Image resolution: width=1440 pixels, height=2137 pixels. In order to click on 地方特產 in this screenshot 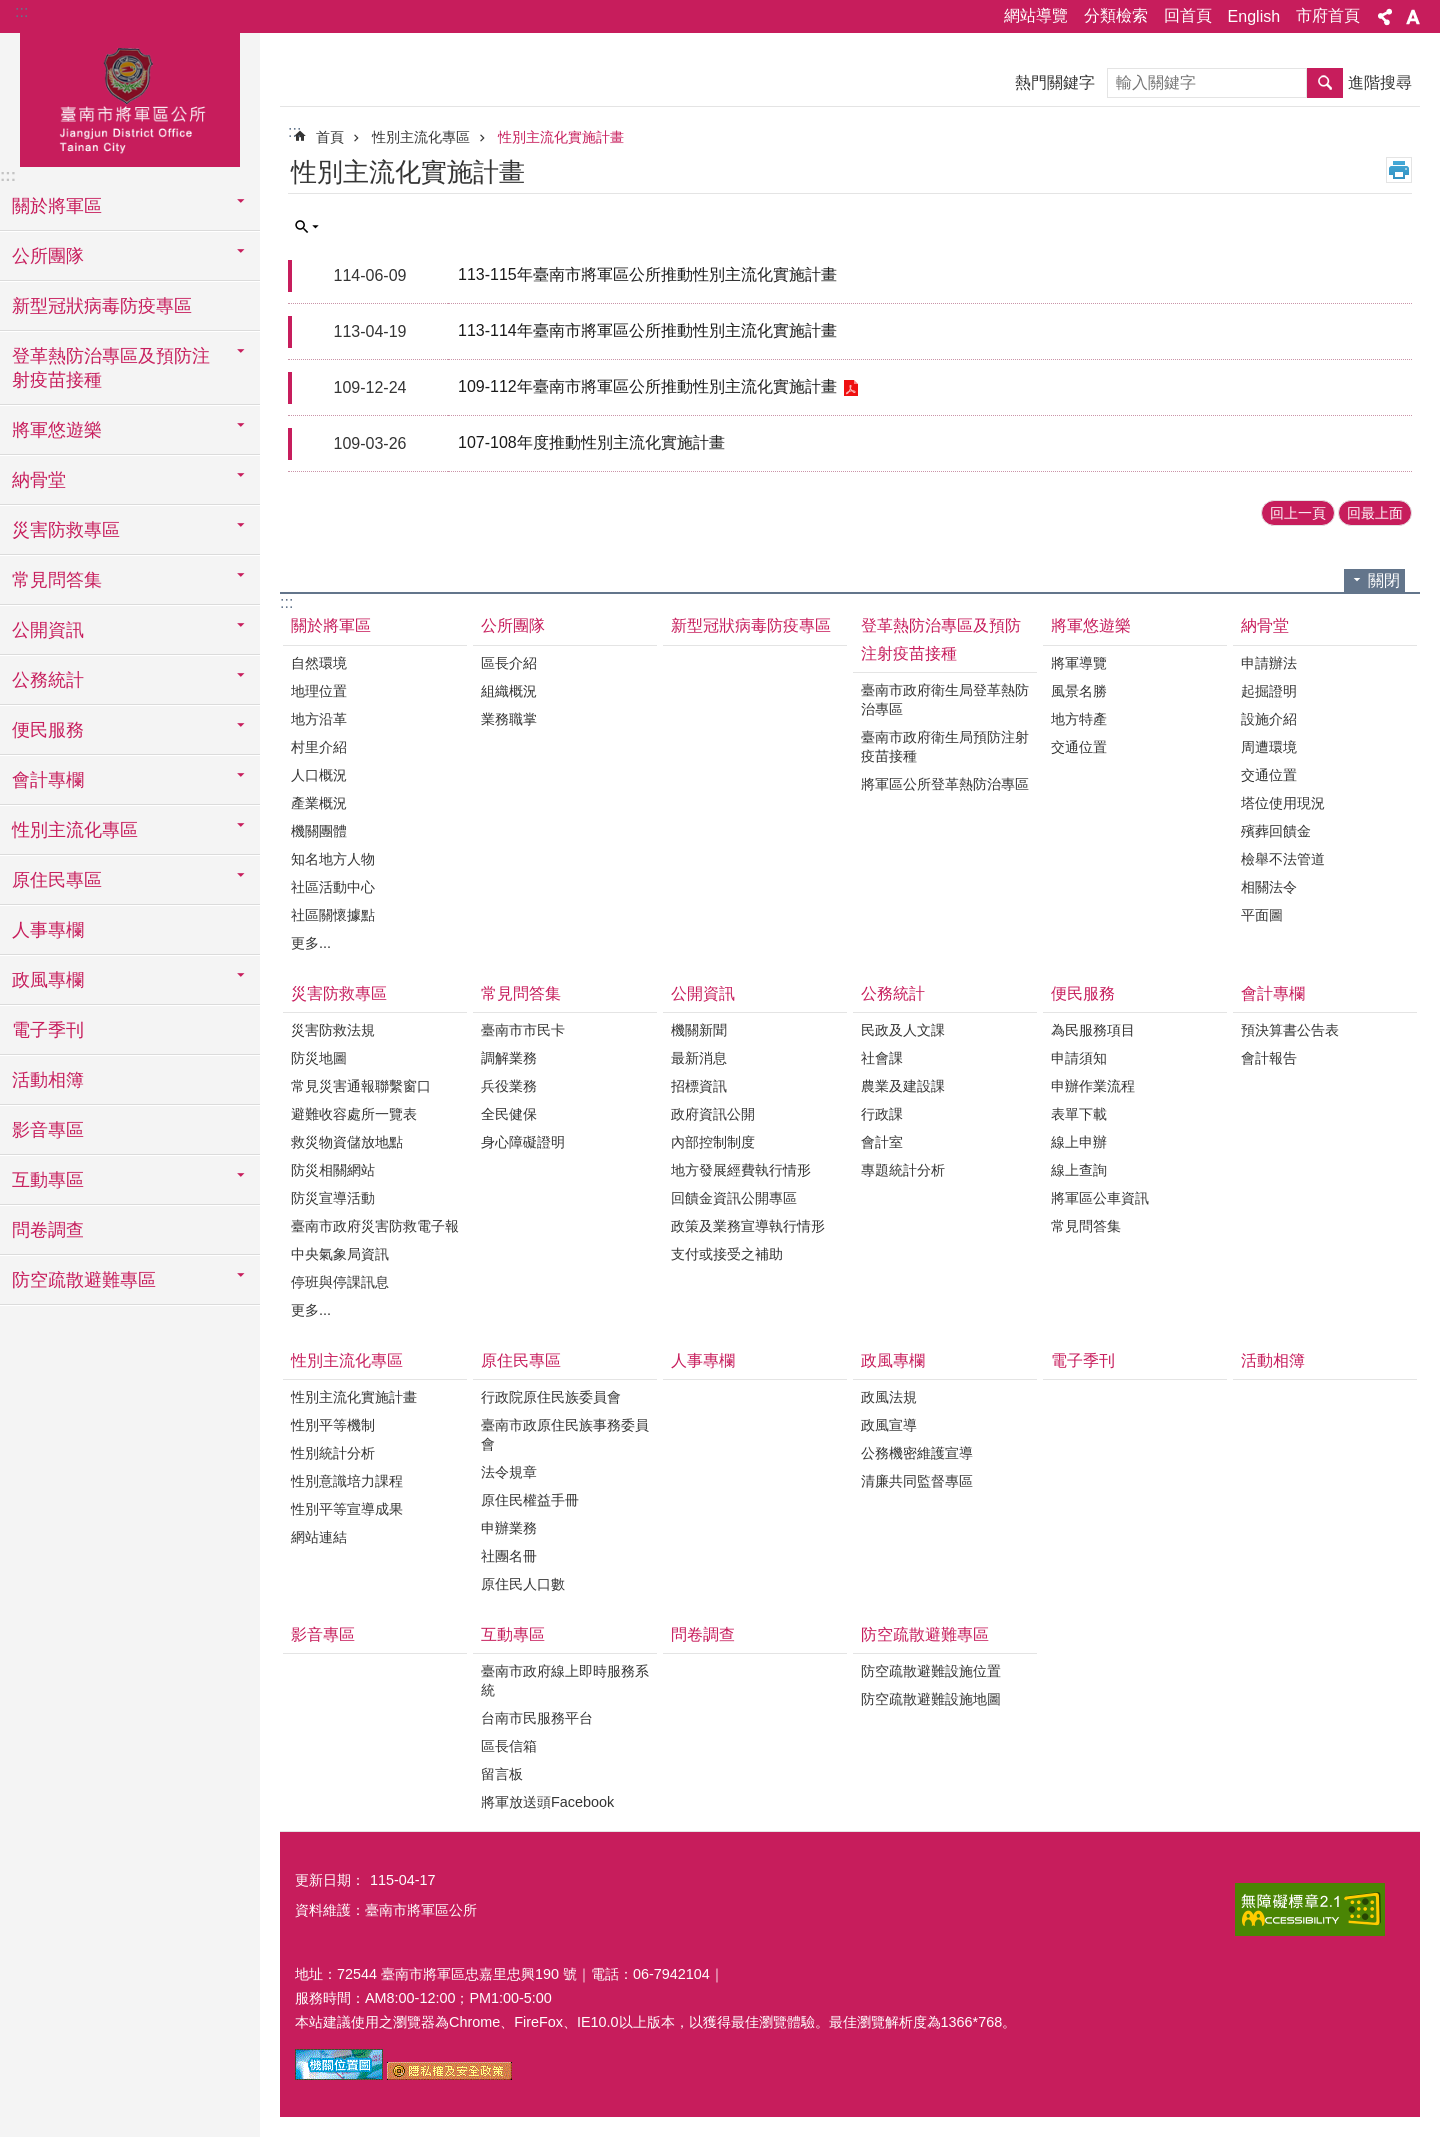, I will do `click(1079, 719)`.